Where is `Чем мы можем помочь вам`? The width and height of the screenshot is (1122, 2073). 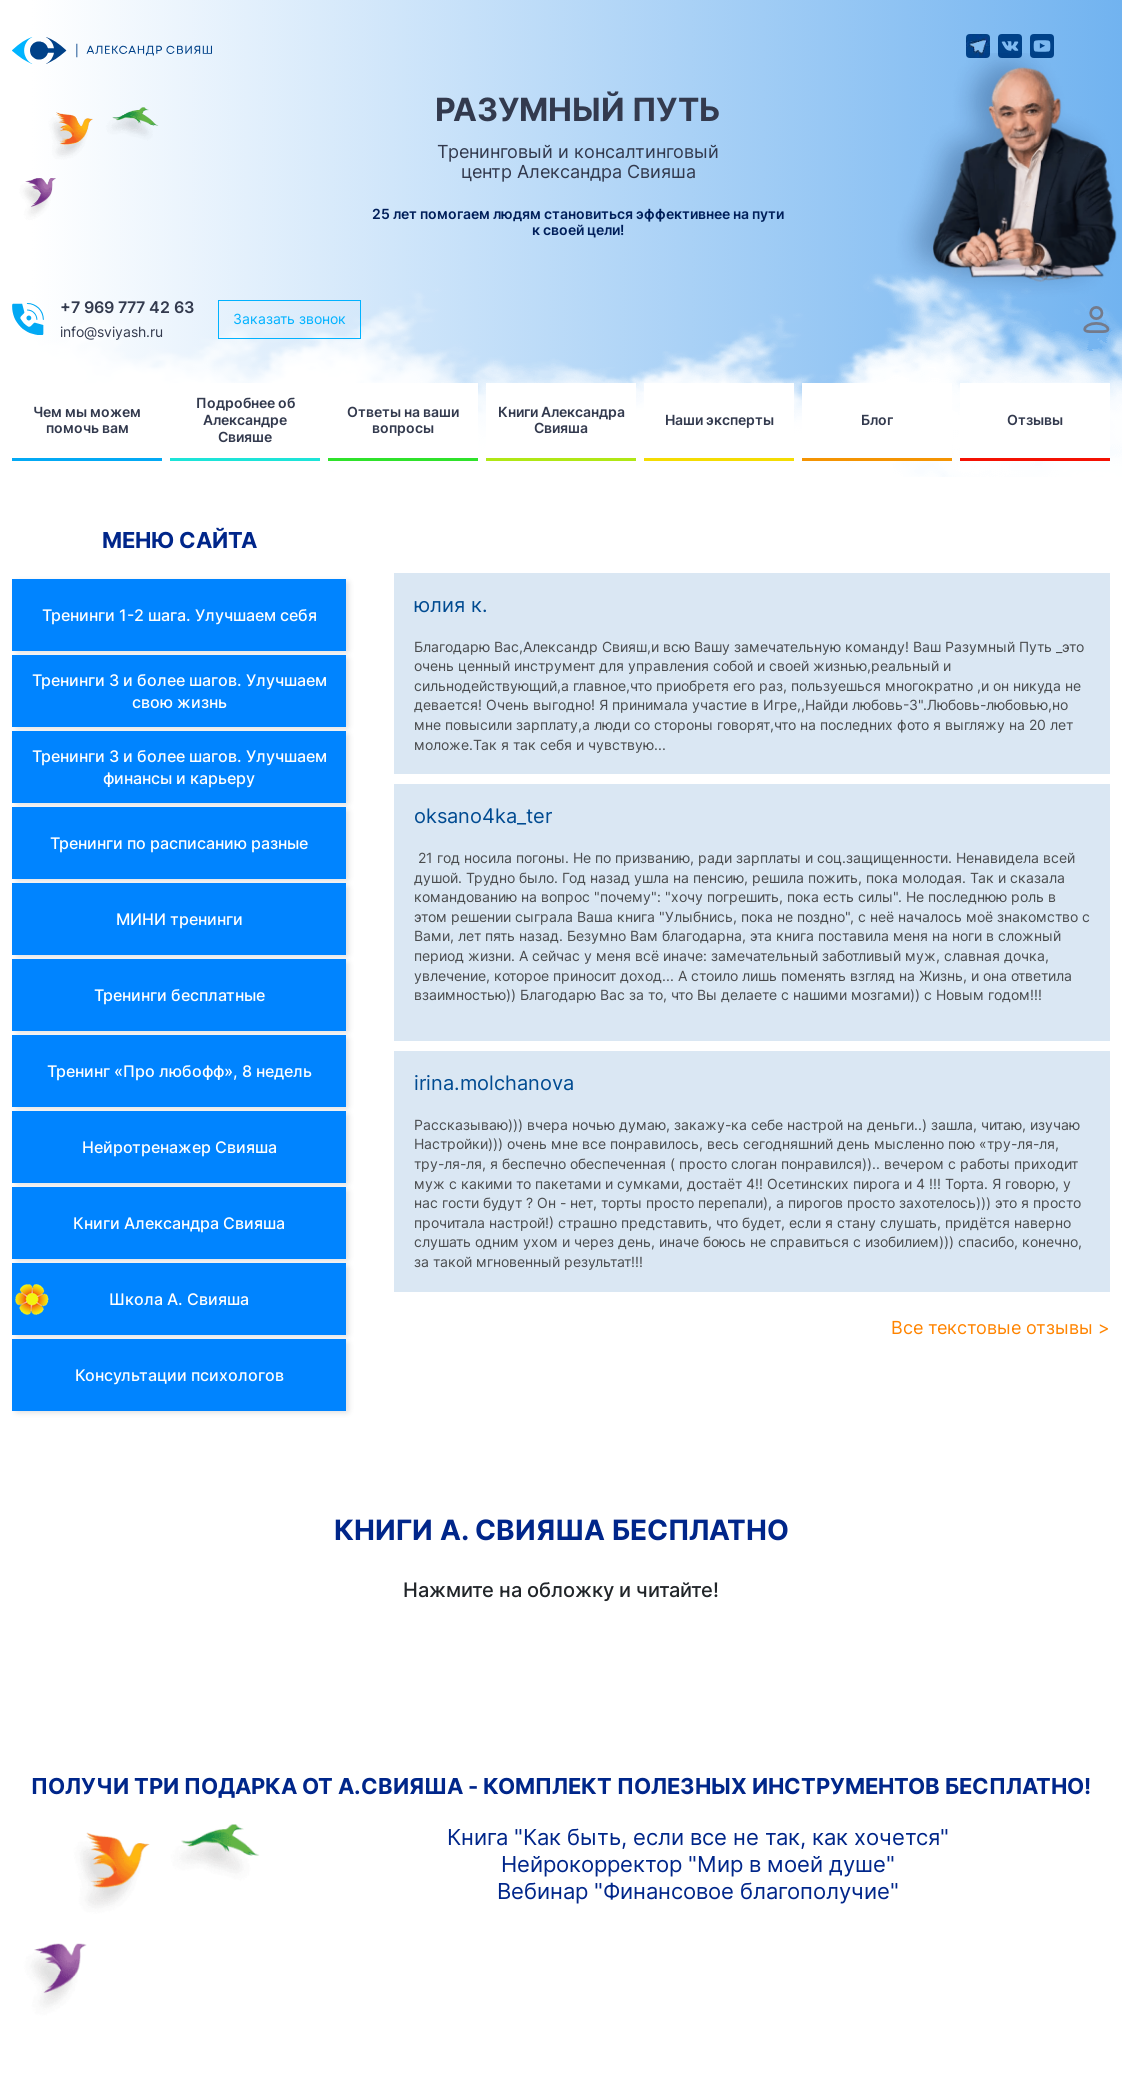
Чем мы можем помочь вам is located at coordinates (87, 420).